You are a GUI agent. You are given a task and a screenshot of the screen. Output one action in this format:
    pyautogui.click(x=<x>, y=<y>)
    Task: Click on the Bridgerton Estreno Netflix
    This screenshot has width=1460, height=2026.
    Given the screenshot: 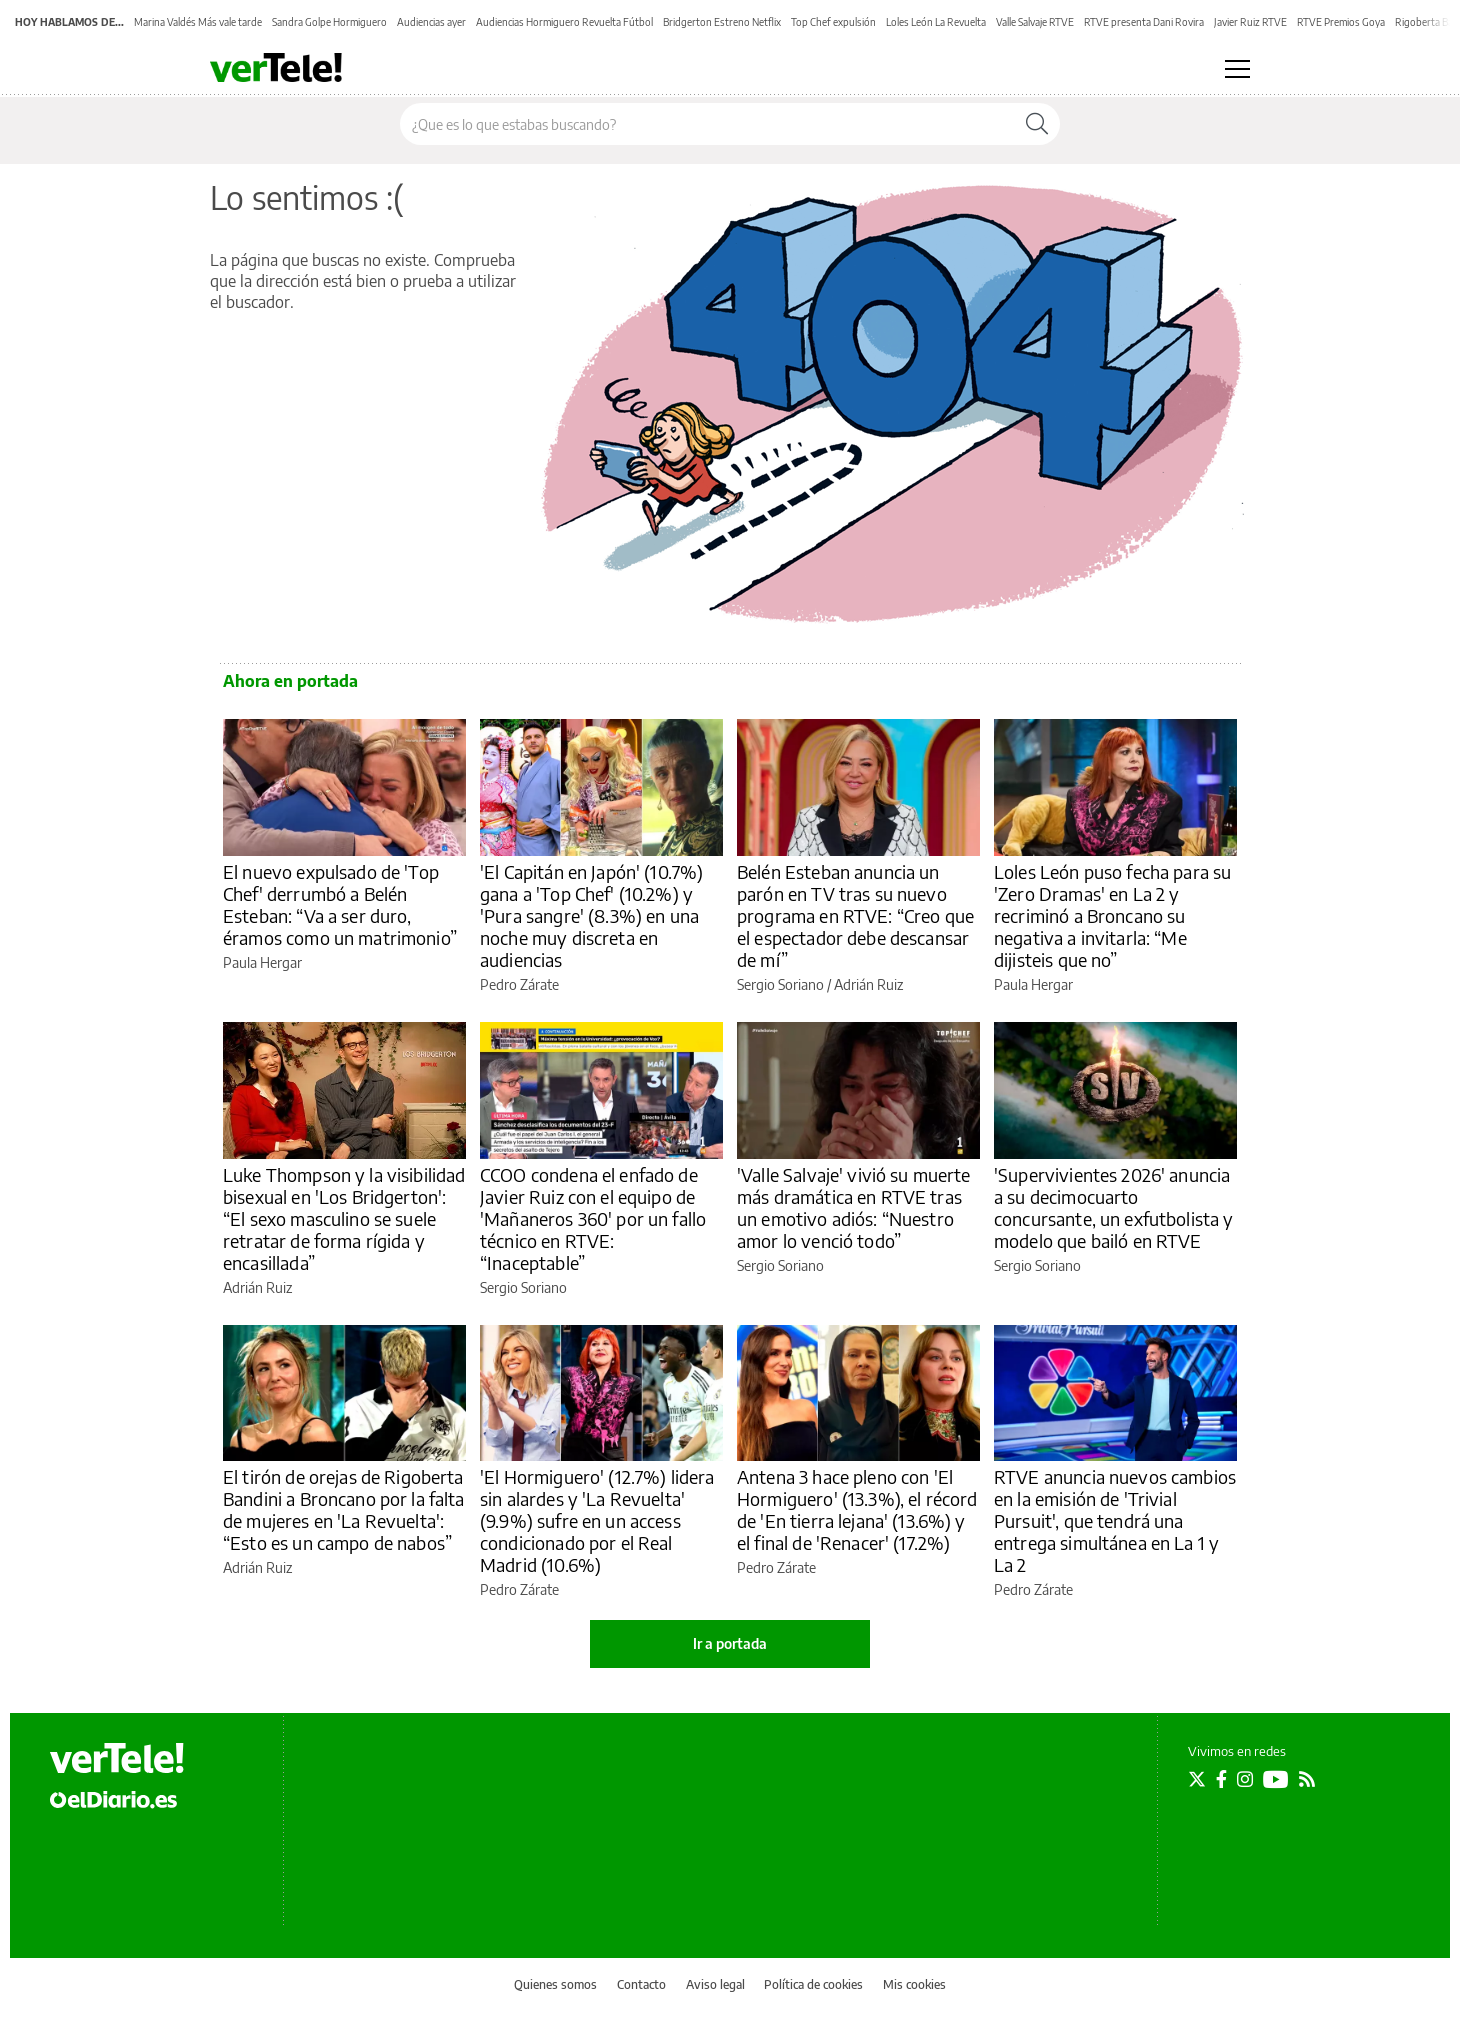 What is the action you would take?
    pyautogui.click(x=722, y=22)
    